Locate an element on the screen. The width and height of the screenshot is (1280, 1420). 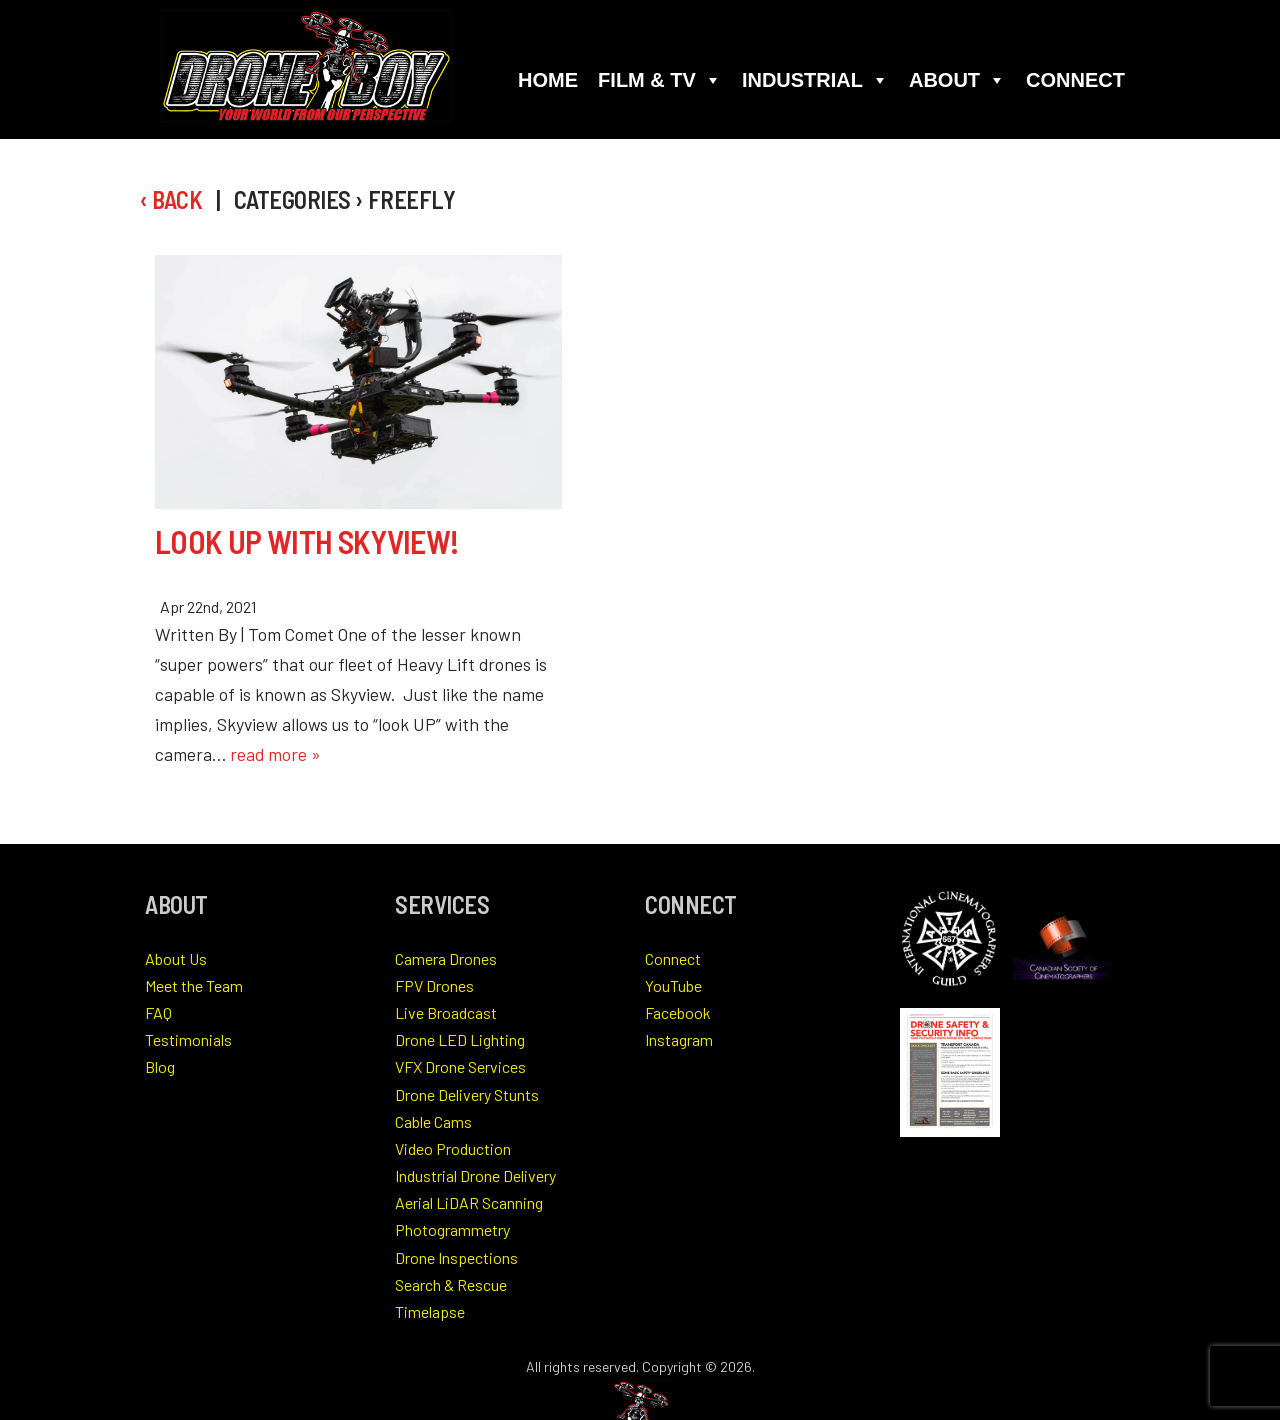
About is located at coordinates (957, 80).